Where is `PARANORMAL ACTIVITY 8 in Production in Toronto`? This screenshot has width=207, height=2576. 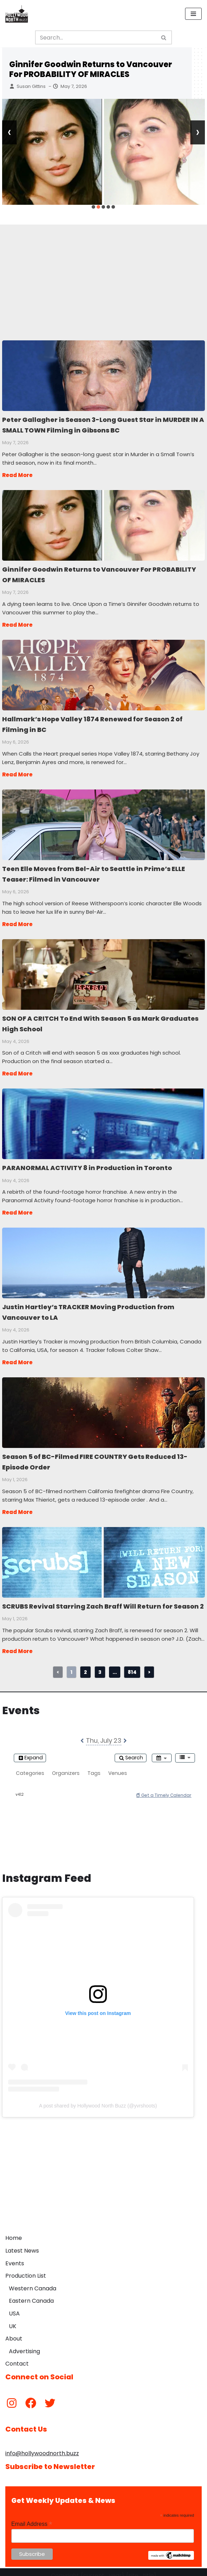
PARANORMAL ACTIVITY 8 in Production in Toronto is located at coordinates (103, 1119).